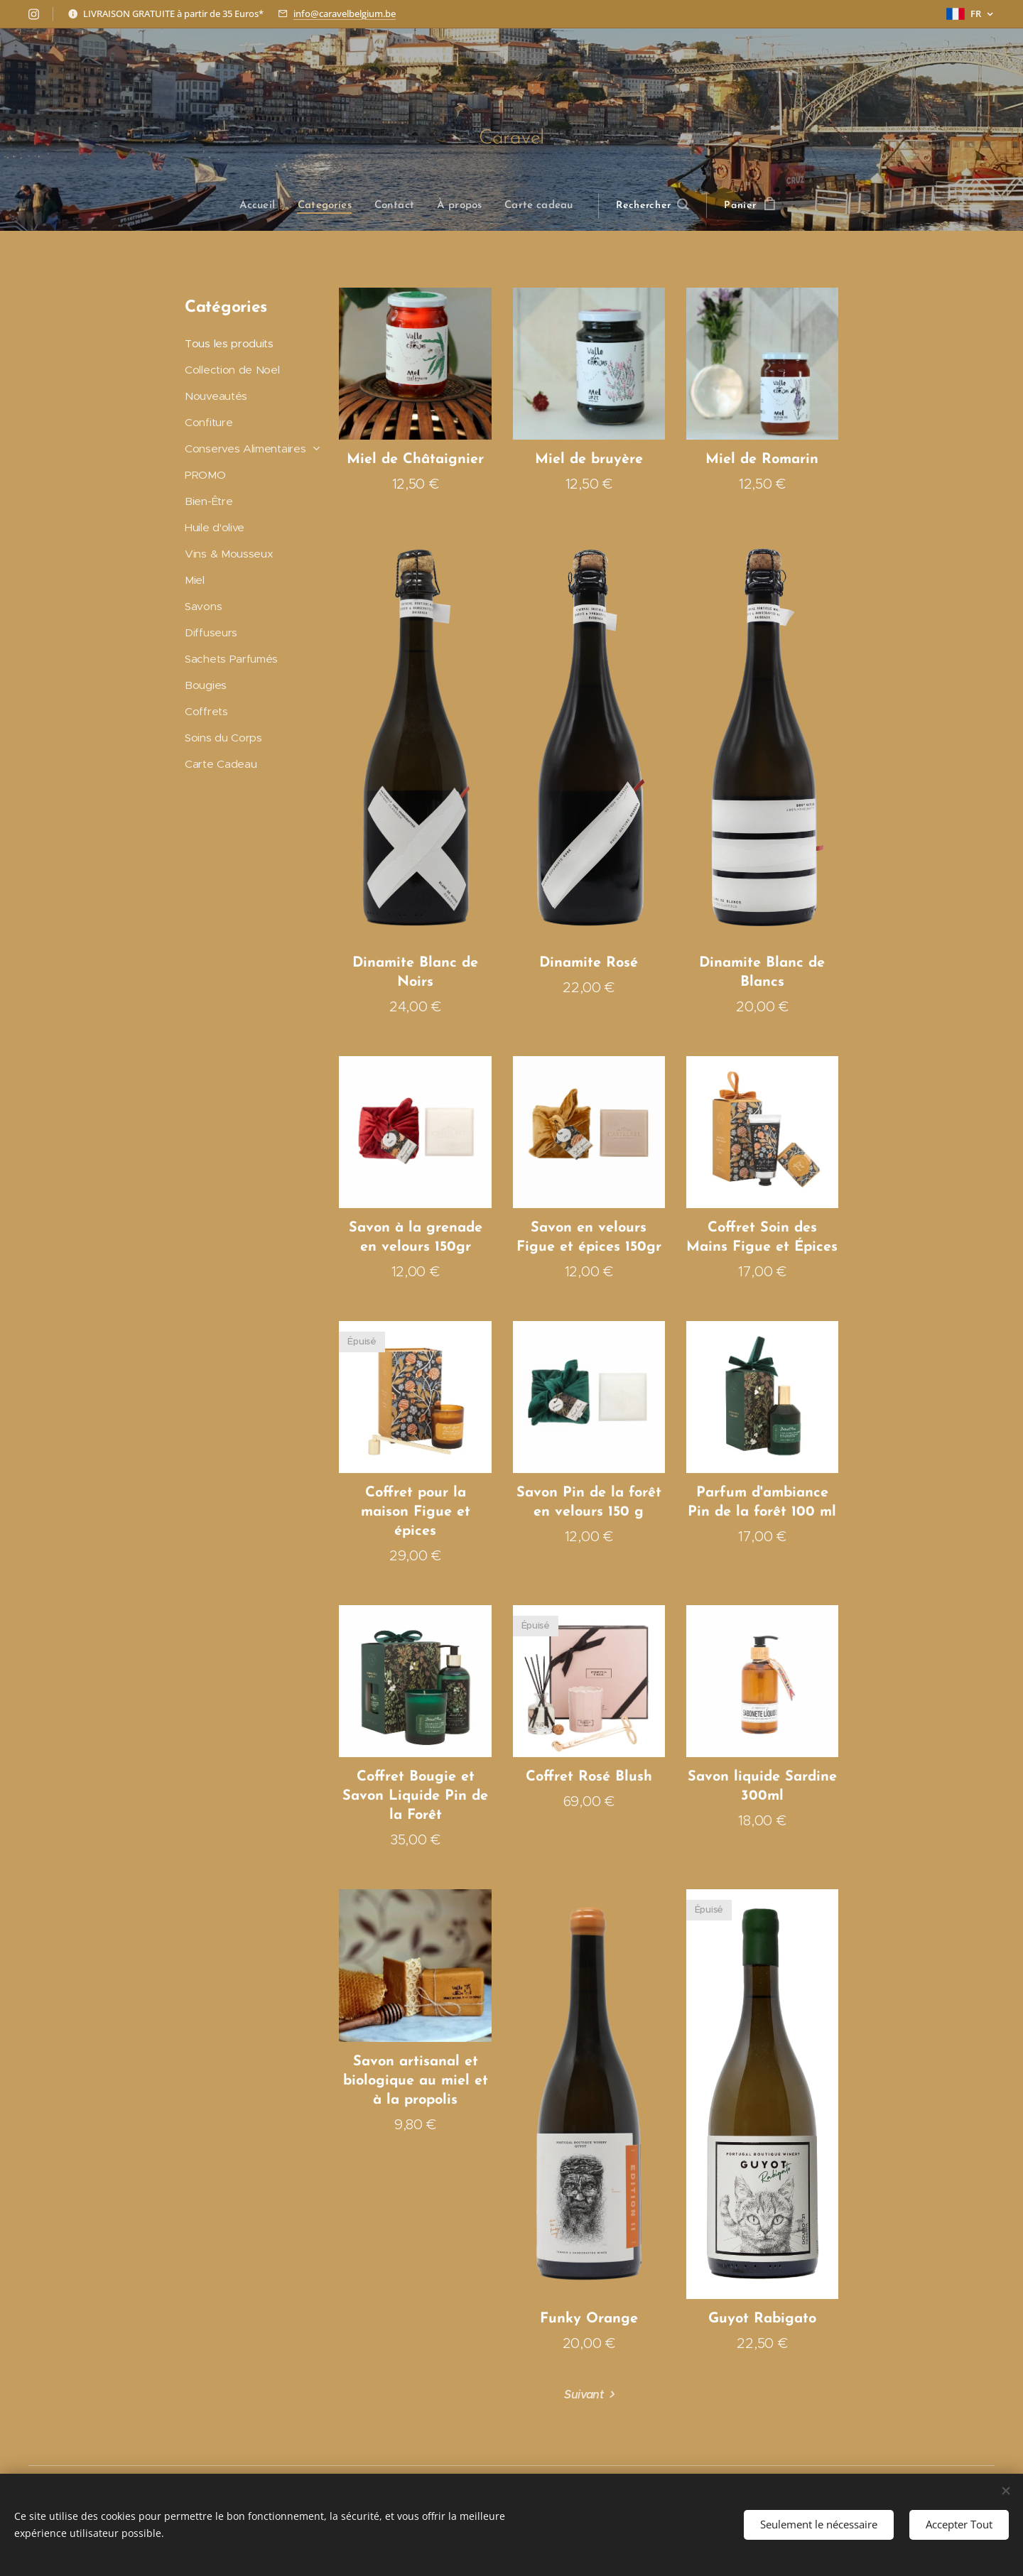 The image size is (1023, 2576). What do you see at coordinates (203, 606) in the screenshot?
I see `Savons` at bounding box center [203, 606].